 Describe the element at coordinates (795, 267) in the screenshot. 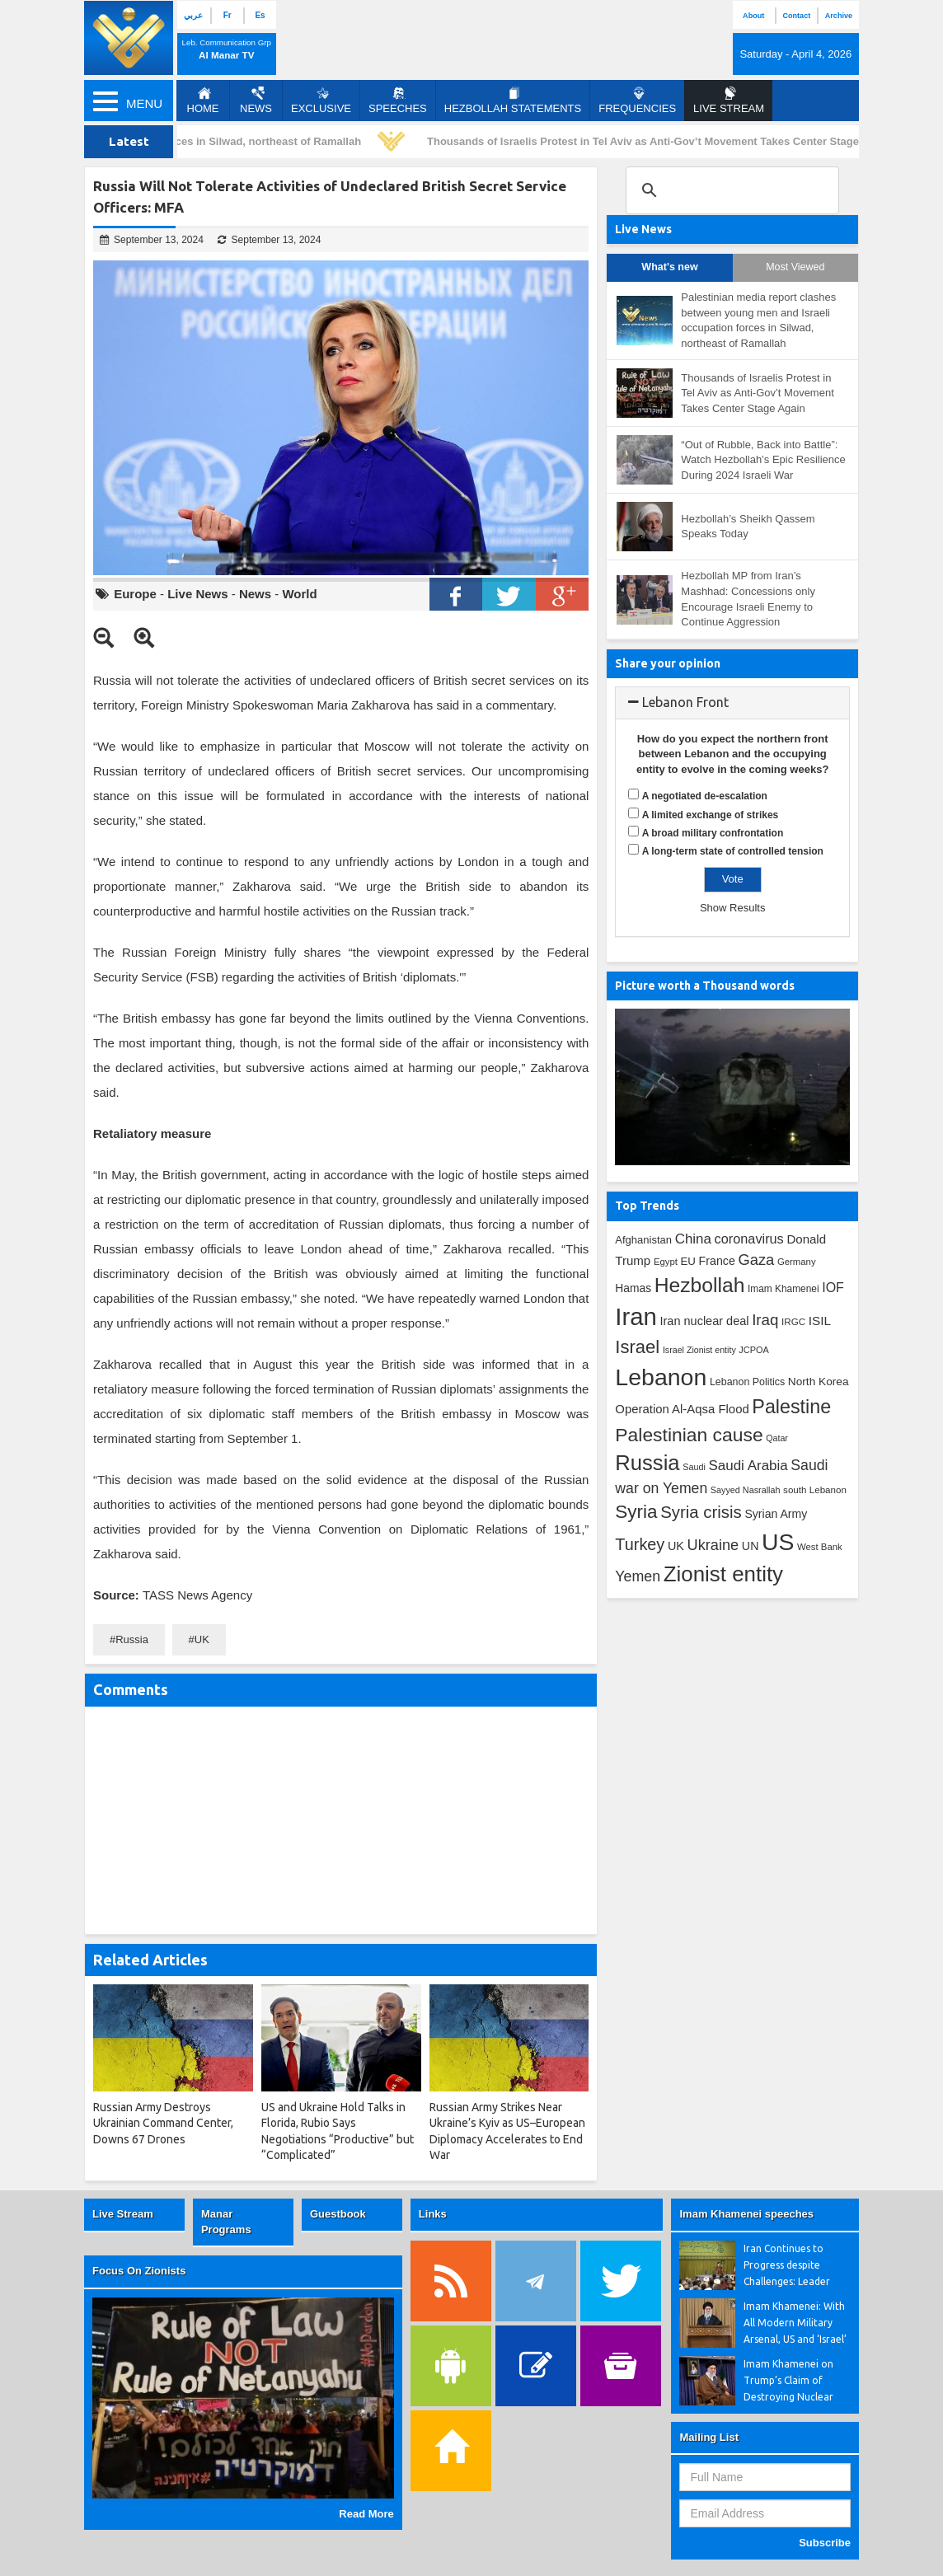

I see `Most Viewed [tab]` at that location.